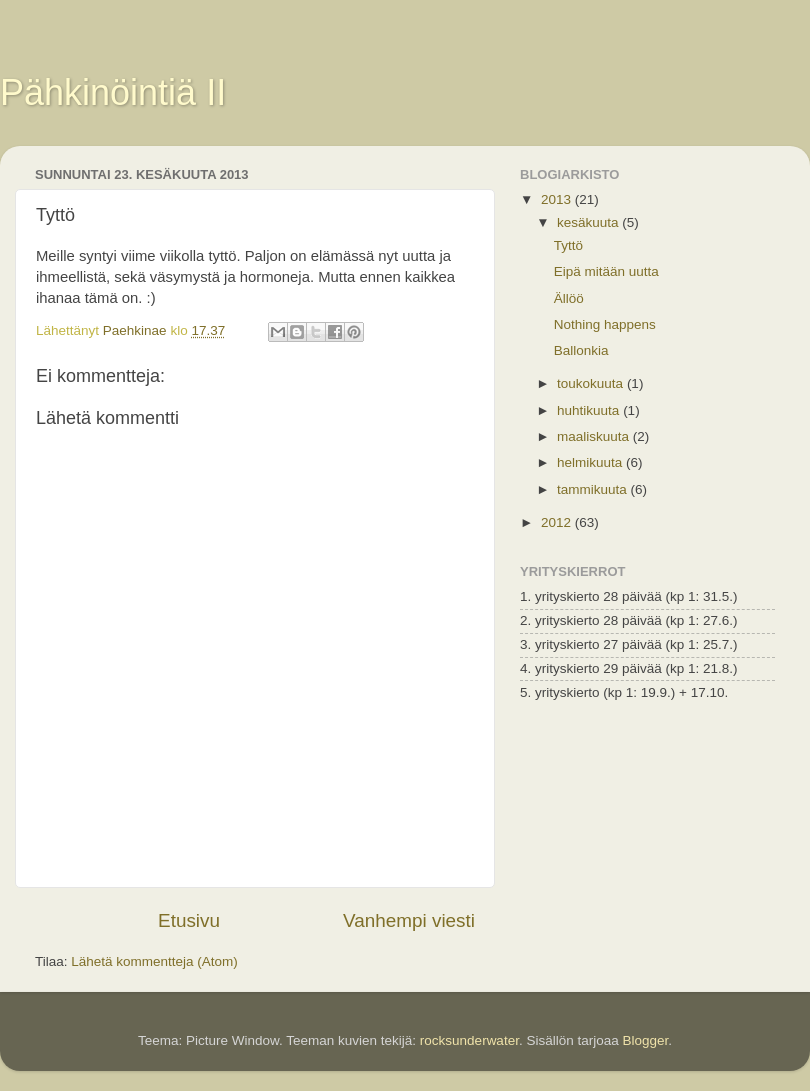 This screenshot has width=810, height=1091. I want to click on Etusivu, so click(189, 920).